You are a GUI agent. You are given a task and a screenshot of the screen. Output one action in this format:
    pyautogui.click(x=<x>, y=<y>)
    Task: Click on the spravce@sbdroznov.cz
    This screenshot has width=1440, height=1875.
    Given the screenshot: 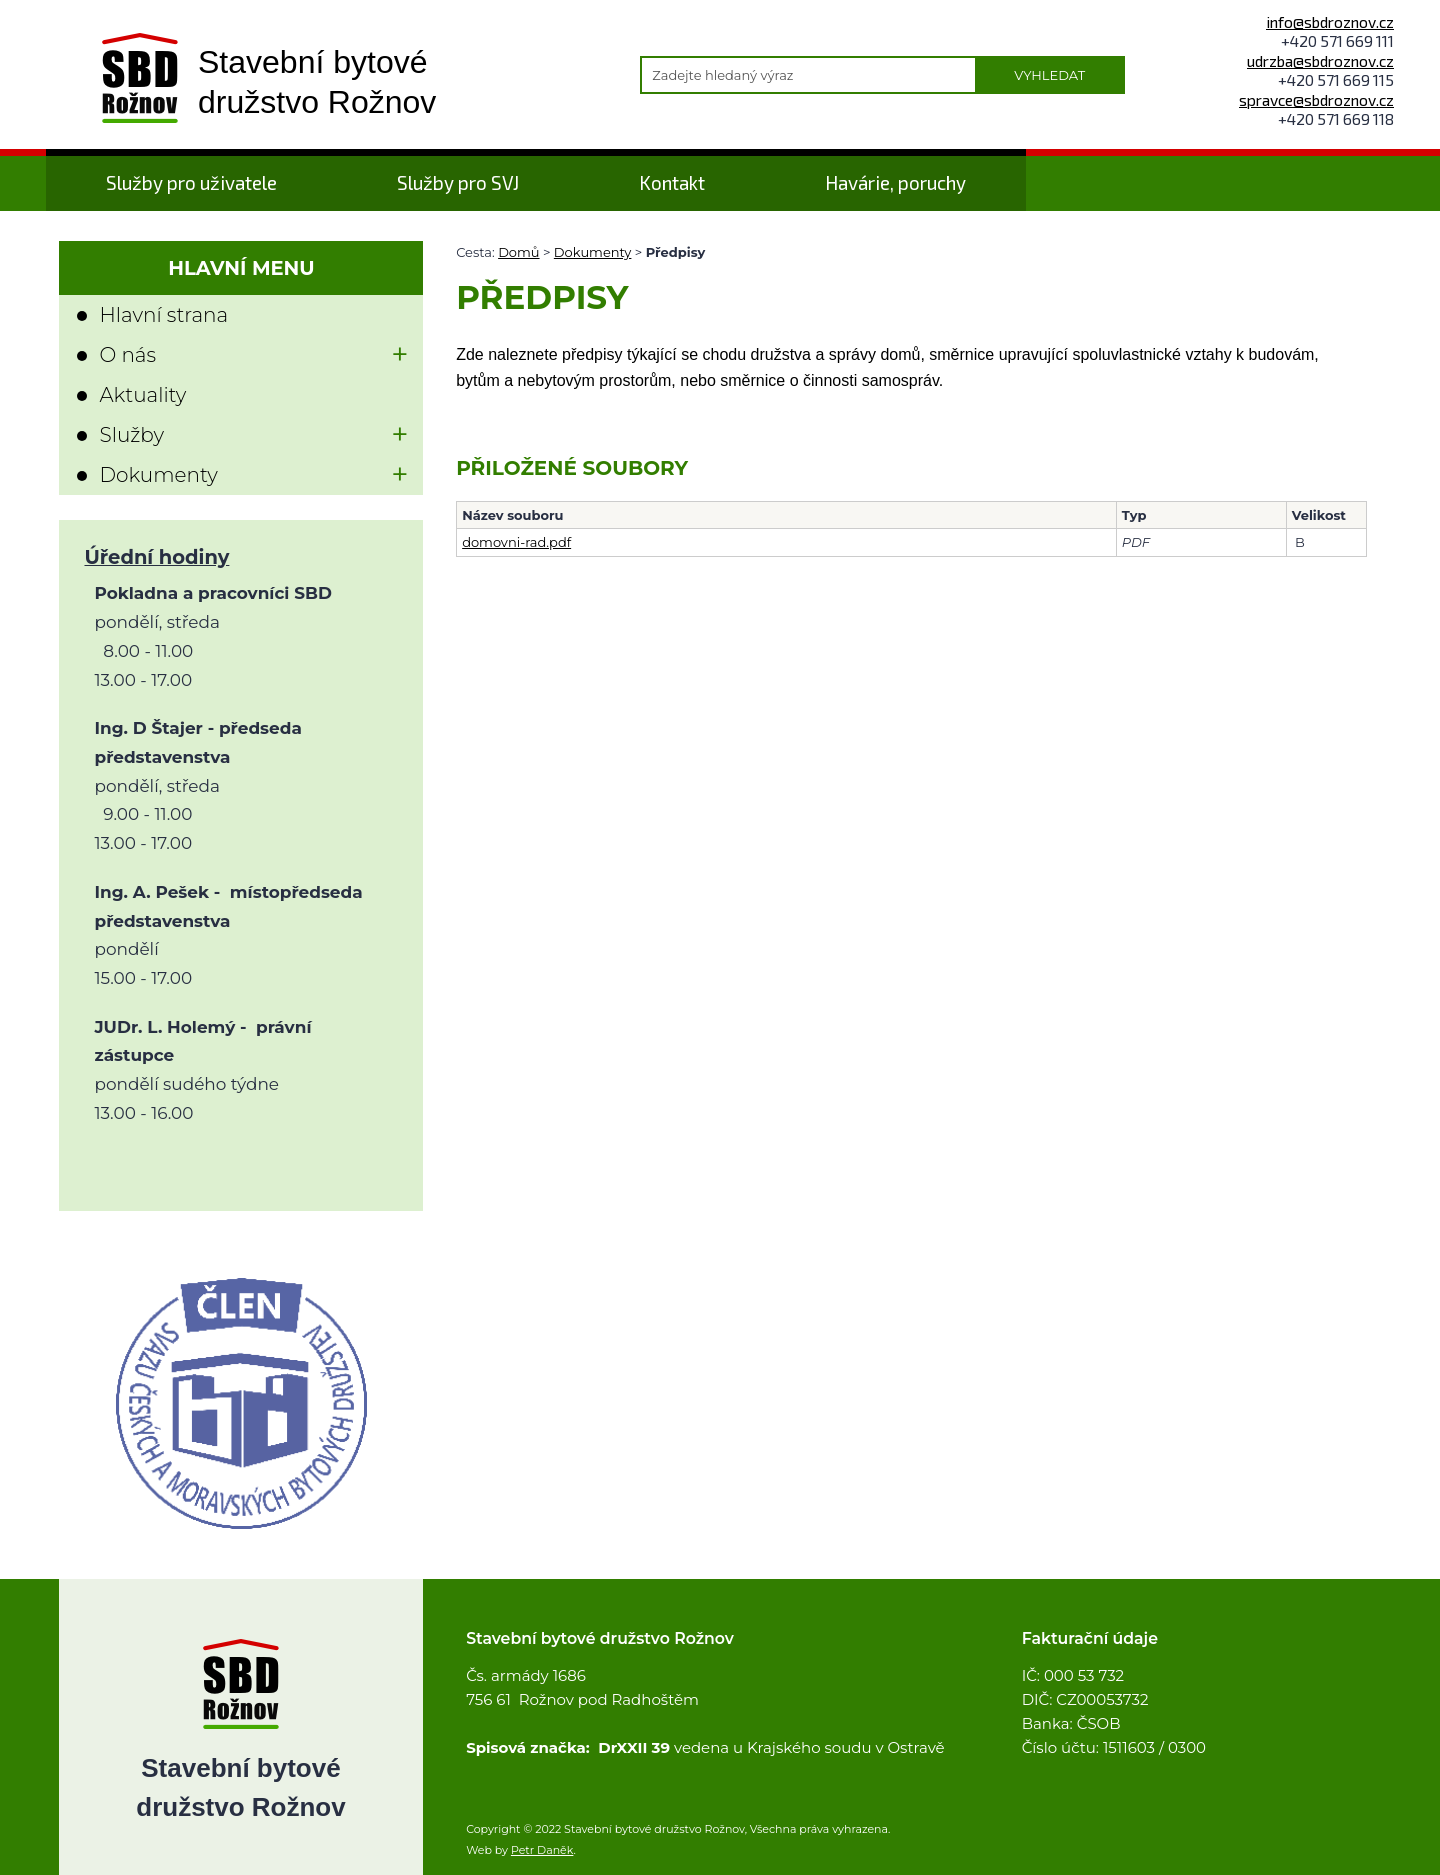 What is the action you would take?
    pyautogui.click(x=1316, y=99)
    